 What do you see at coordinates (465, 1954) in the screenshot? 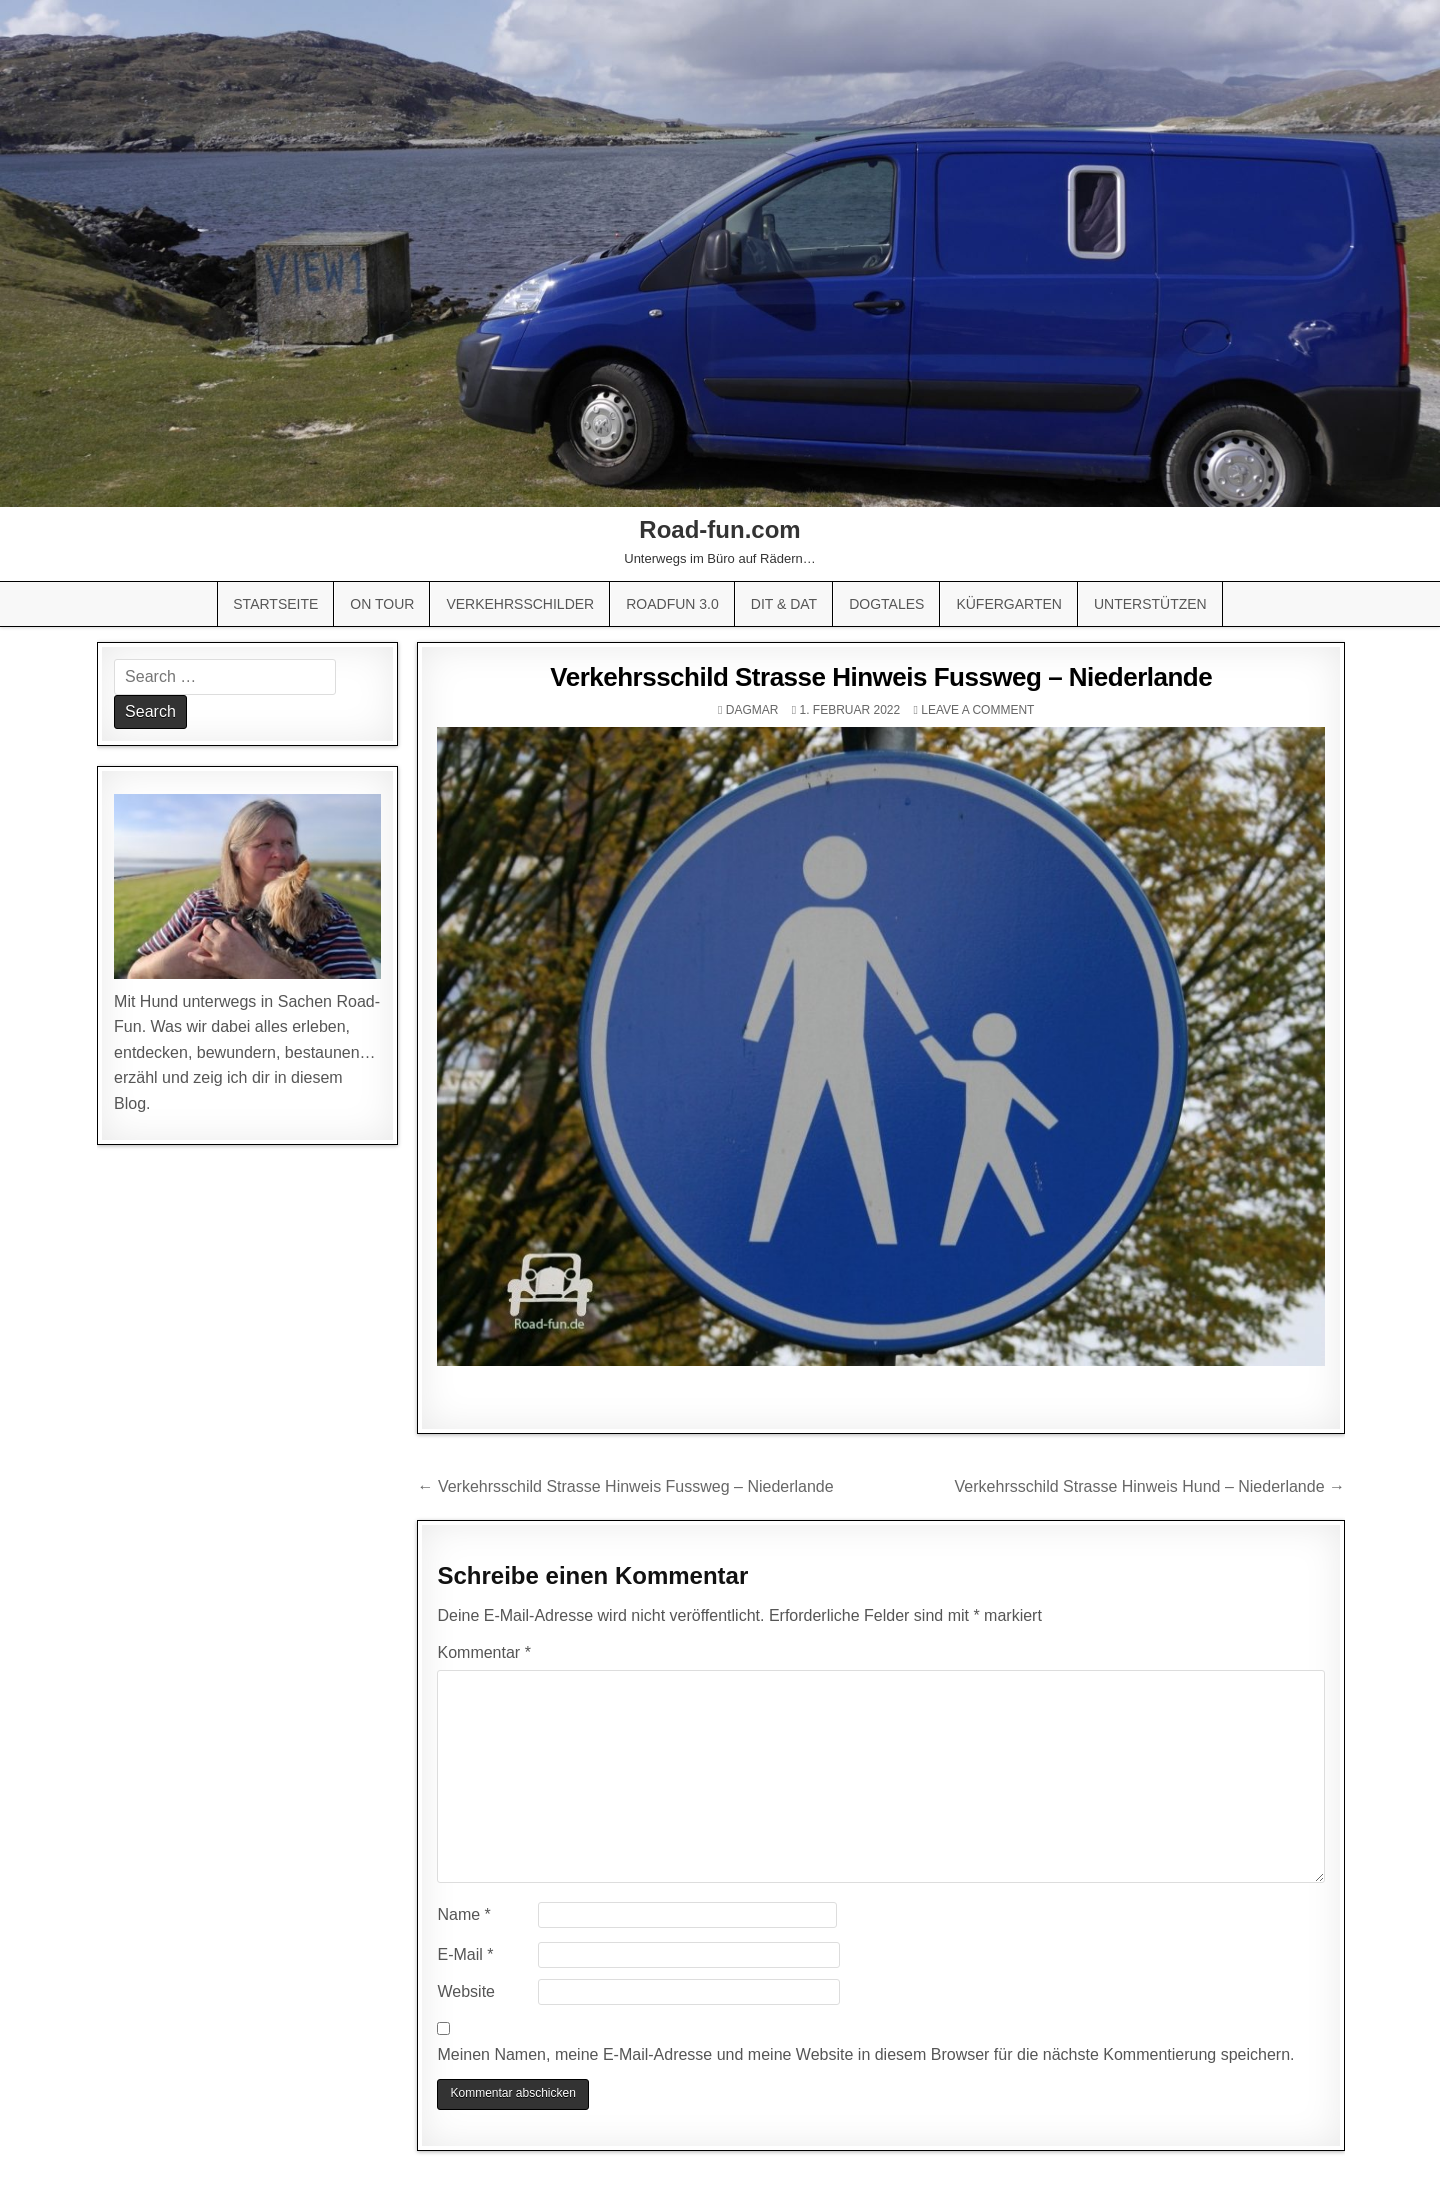
I see `E-Mail` at bounding box center [465, 1954].